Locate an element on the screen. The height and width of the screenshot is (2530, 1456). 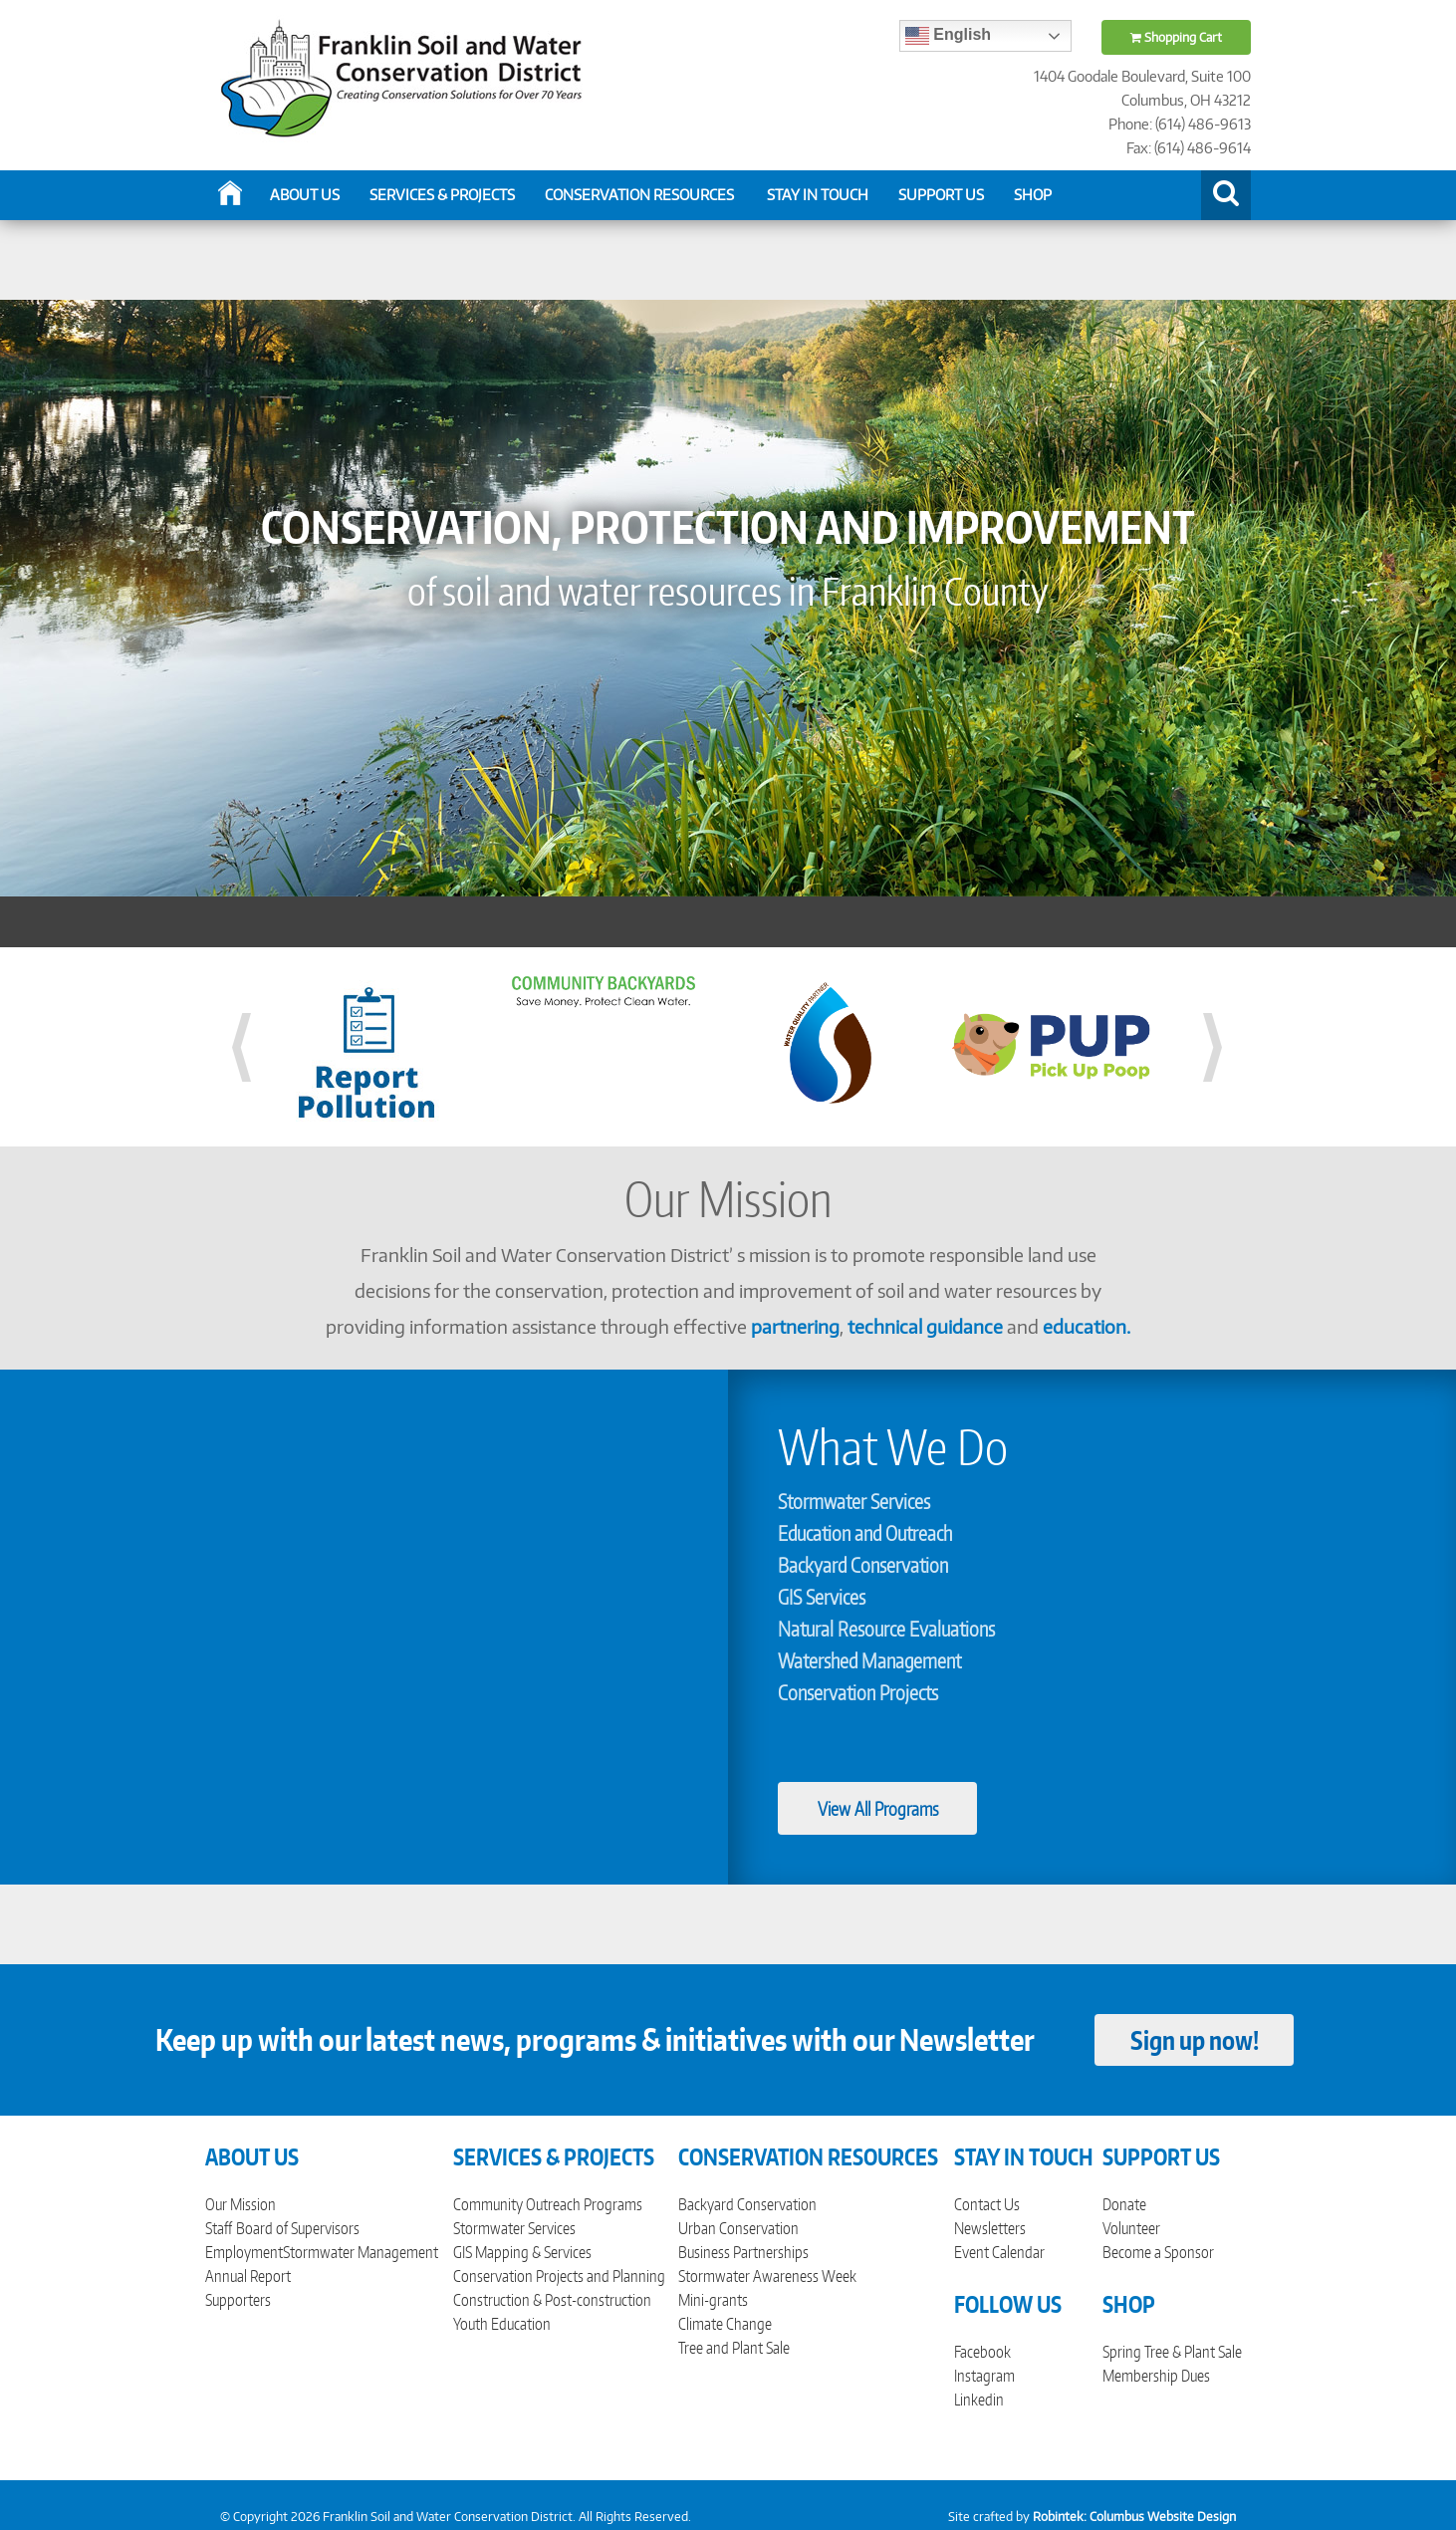
Sign up now! is located at coordinates (1194, 2040).